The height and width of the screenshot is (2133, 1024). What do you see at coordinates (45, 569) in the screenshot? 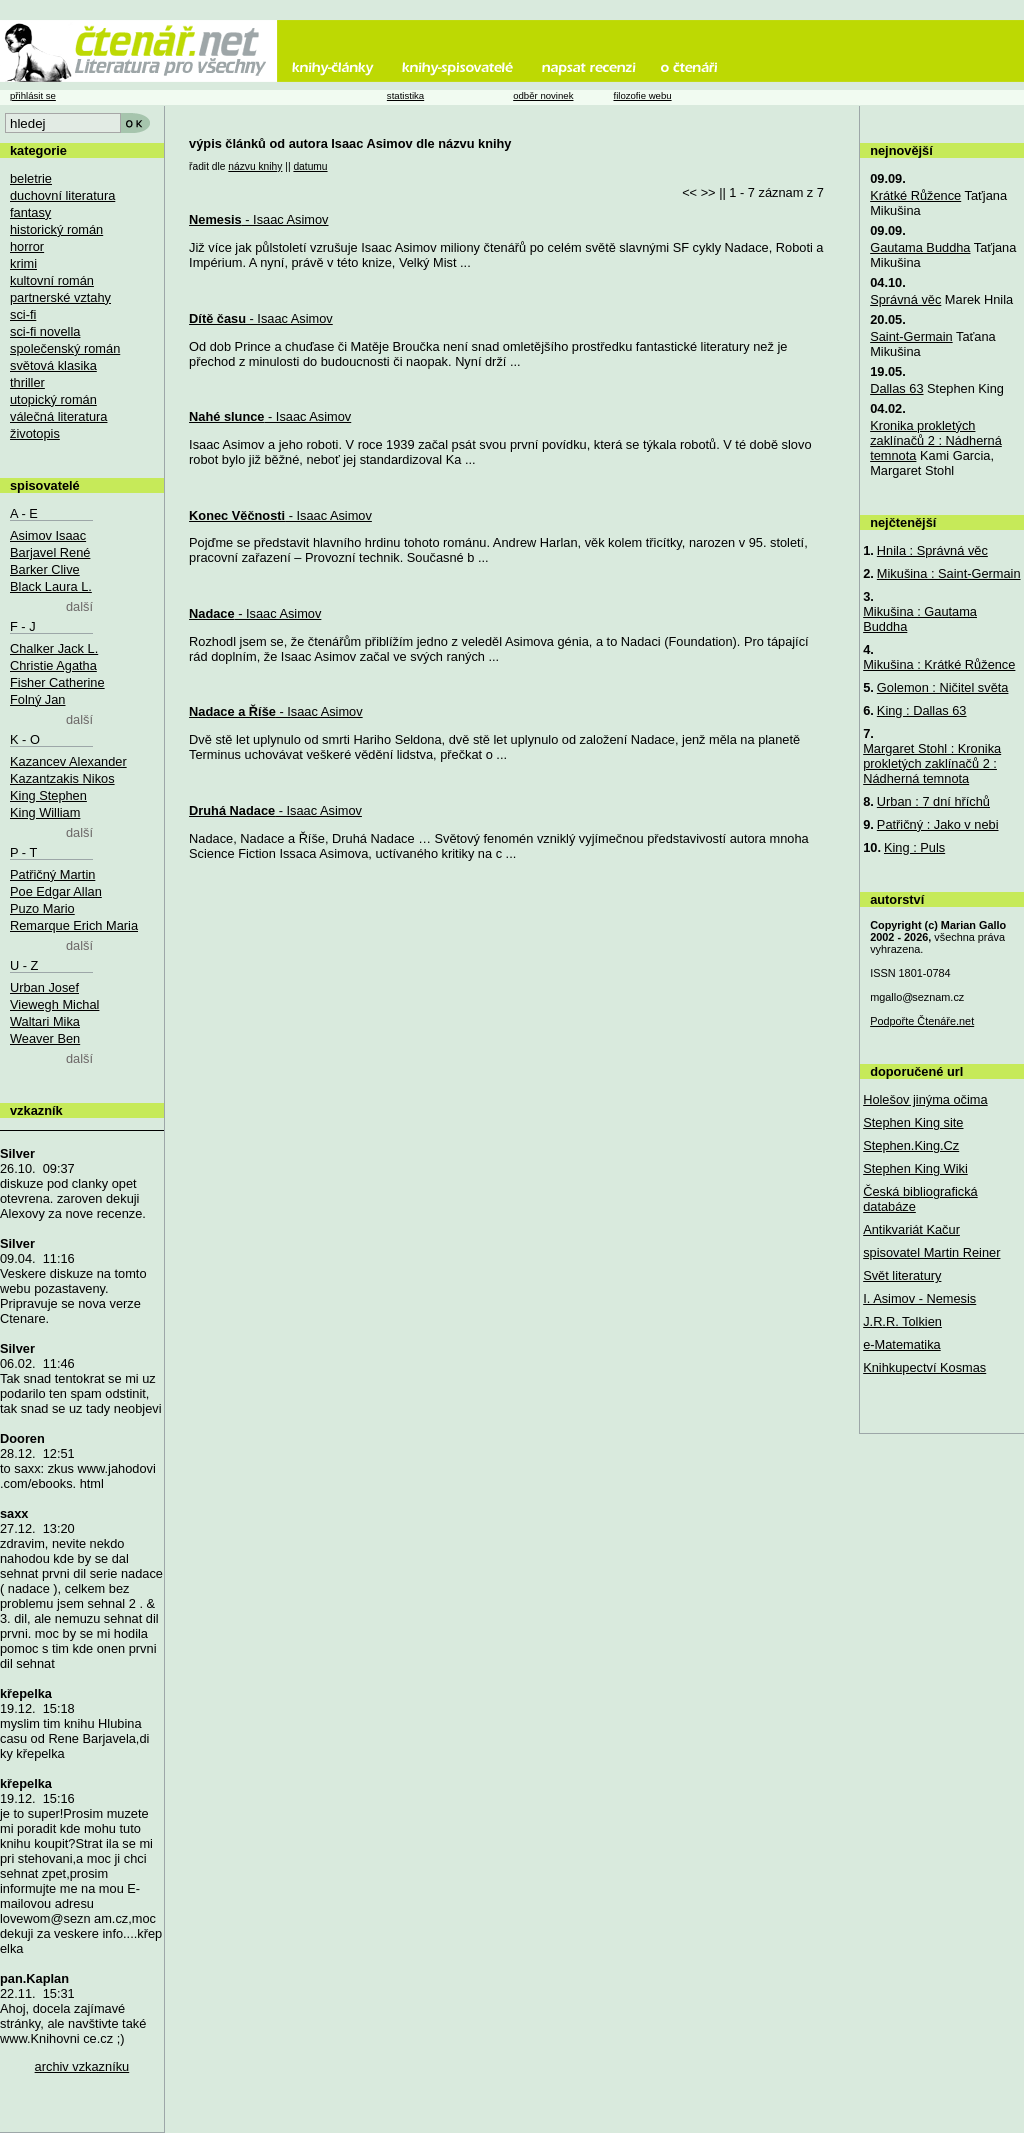
I see `Barker Clive` at bounding box center [45, 569].